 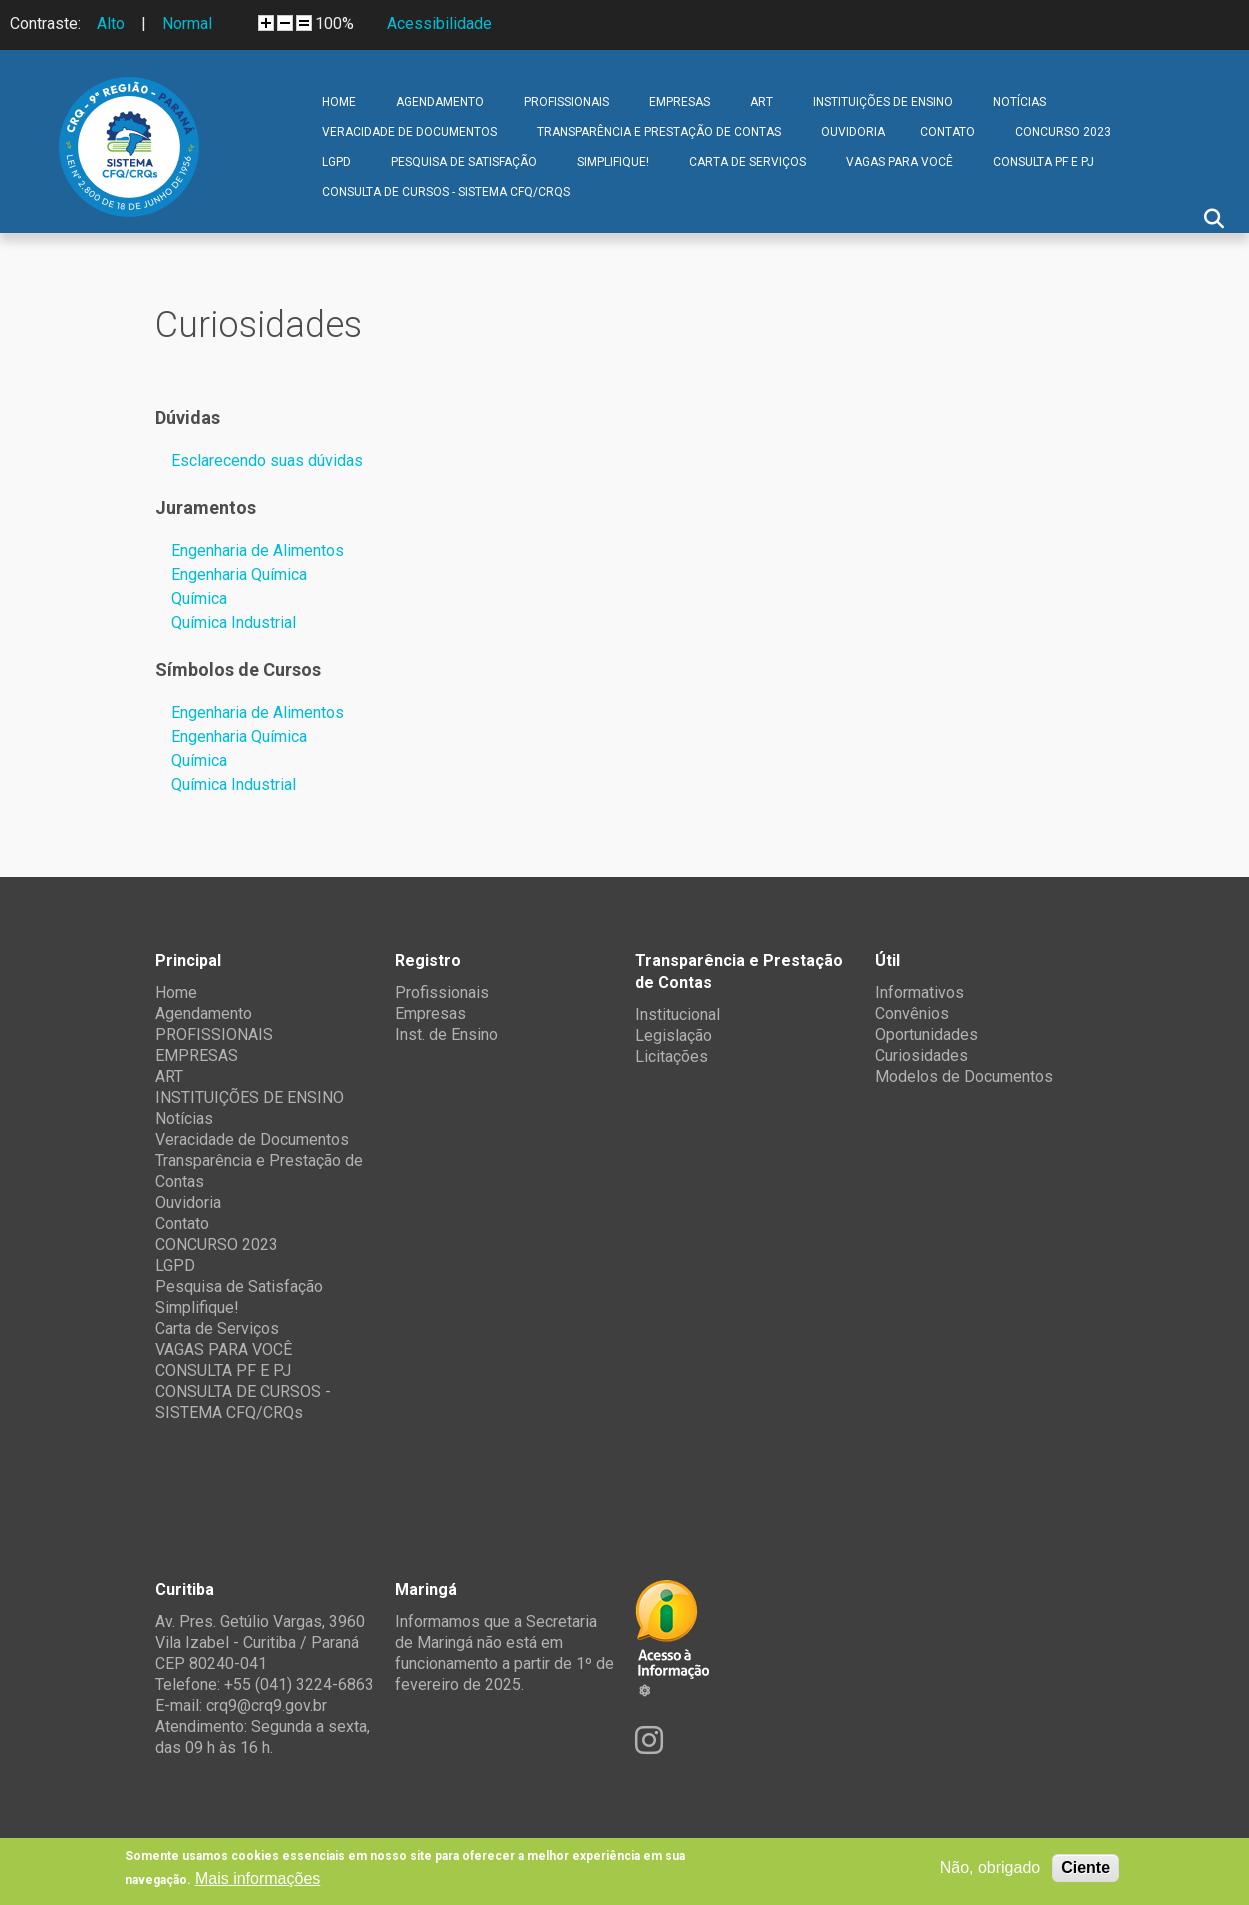 What do you see at coordinates (239, 574) in the screenshot?
I see `Engenharia Química` at bounding box center [239, 574].